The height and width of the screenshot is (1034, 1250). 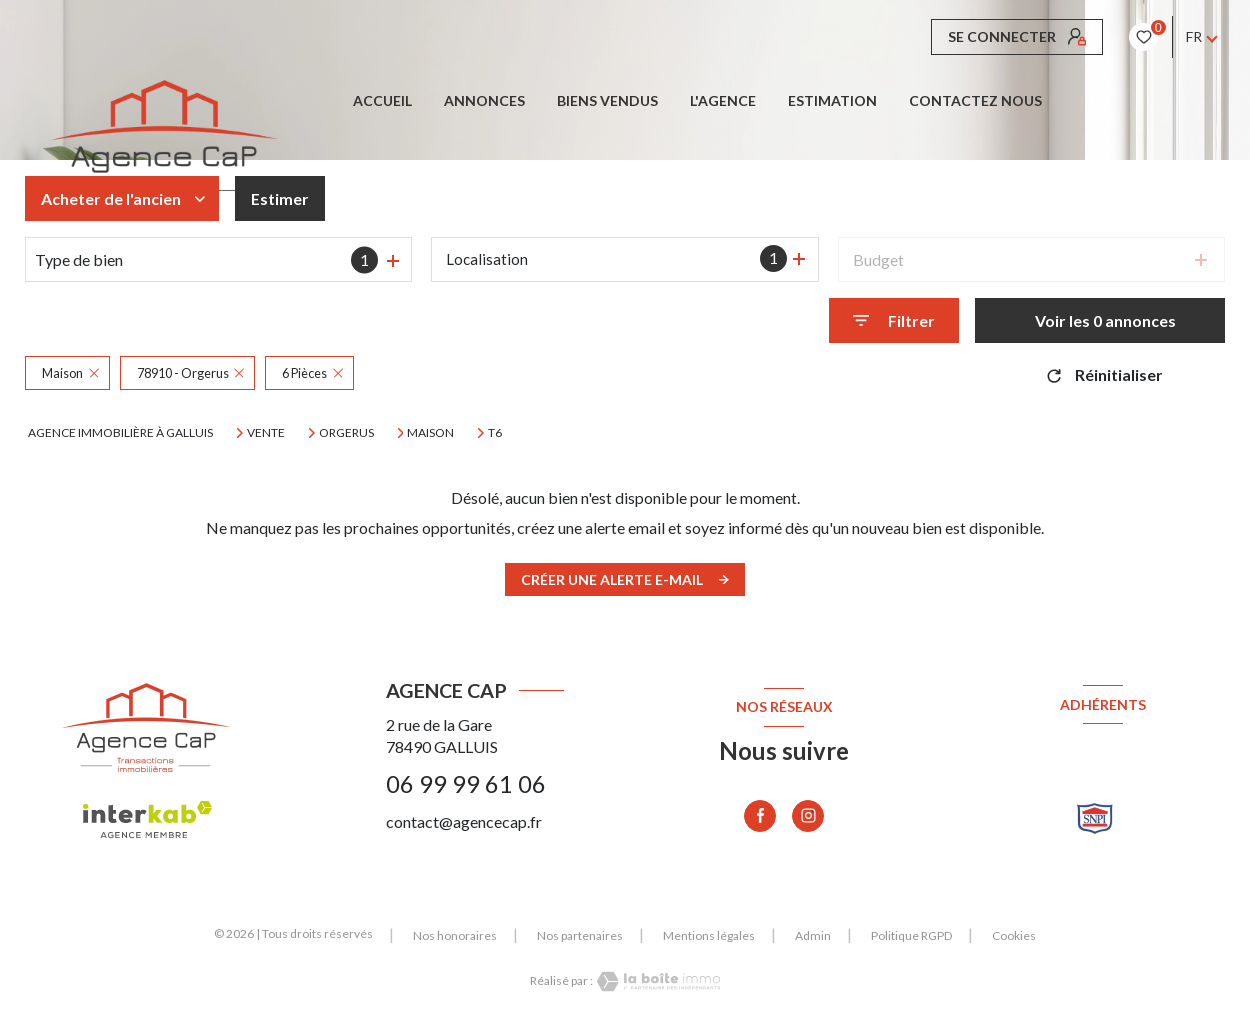 I want to click on BIENS VENDUS, so click(x=607, y=101).